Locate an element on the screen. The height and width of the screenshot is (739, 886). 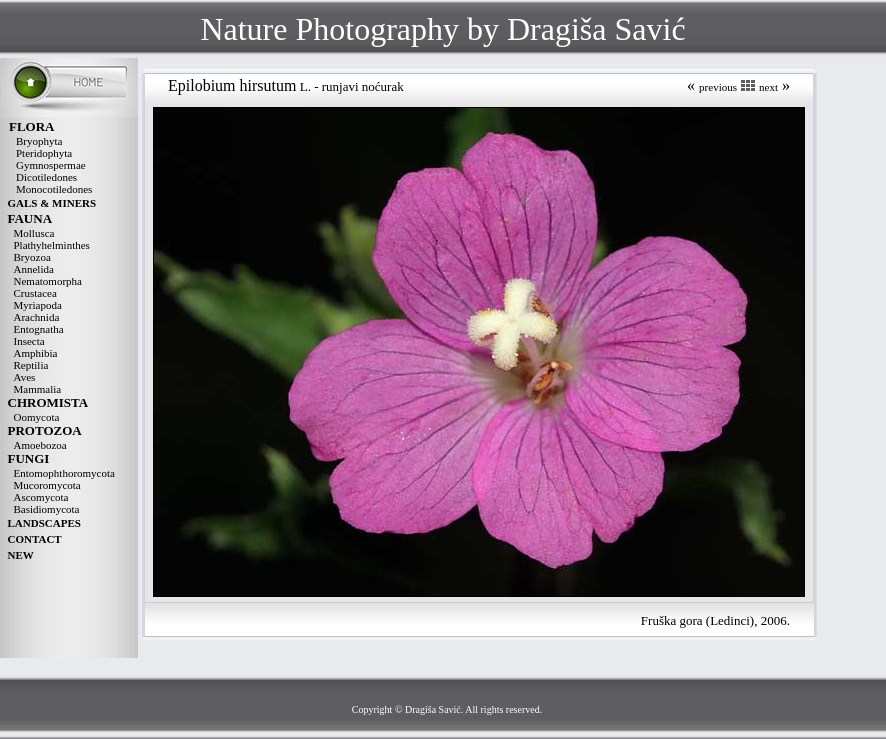
Bryophyta is located at coordinates (39, 141).